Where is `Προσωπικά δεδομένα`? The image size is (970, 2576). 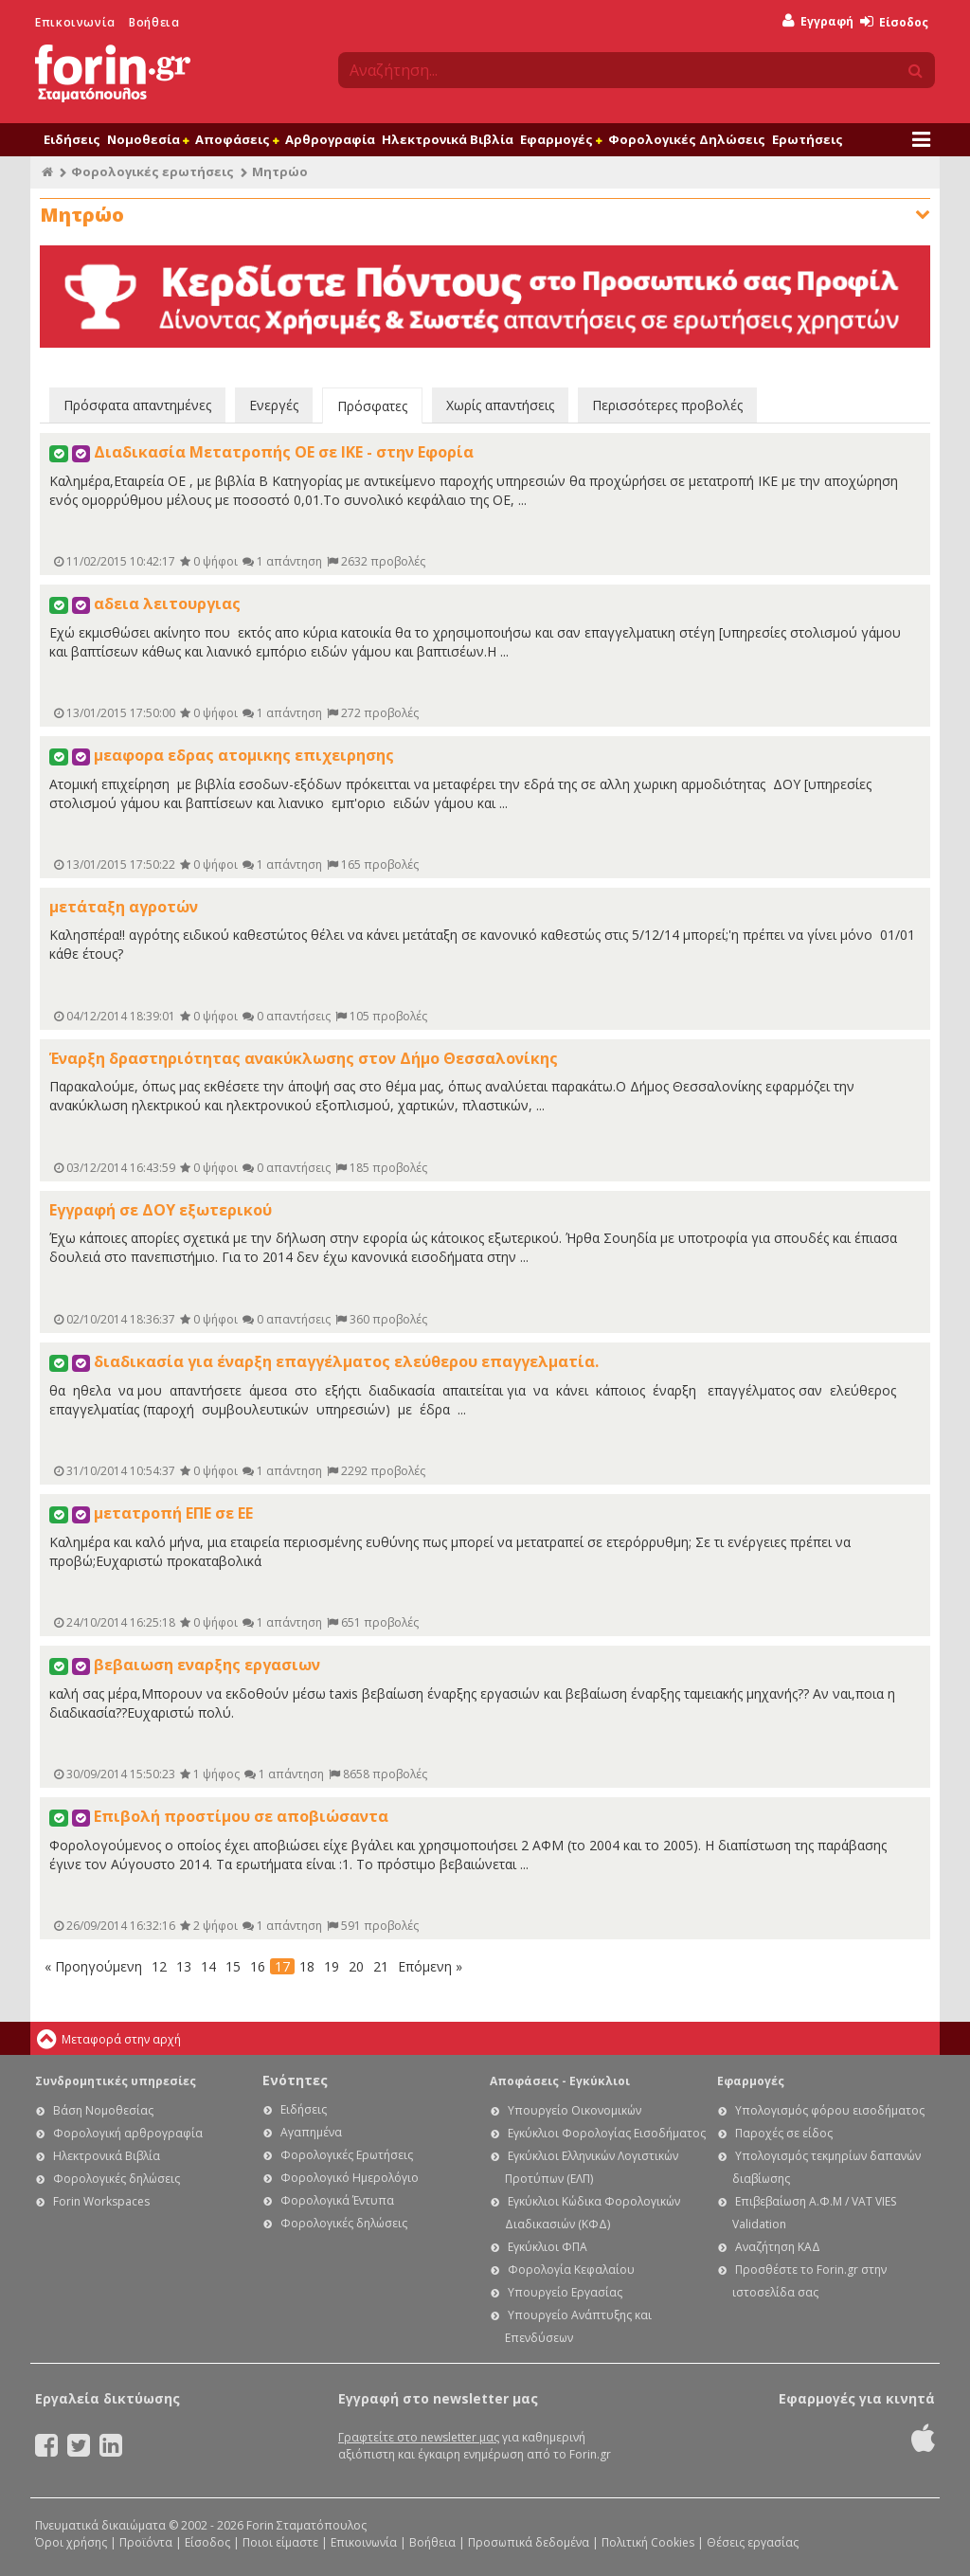
Προσωπικά δεδομένα is located at coordinates (528, 2542).